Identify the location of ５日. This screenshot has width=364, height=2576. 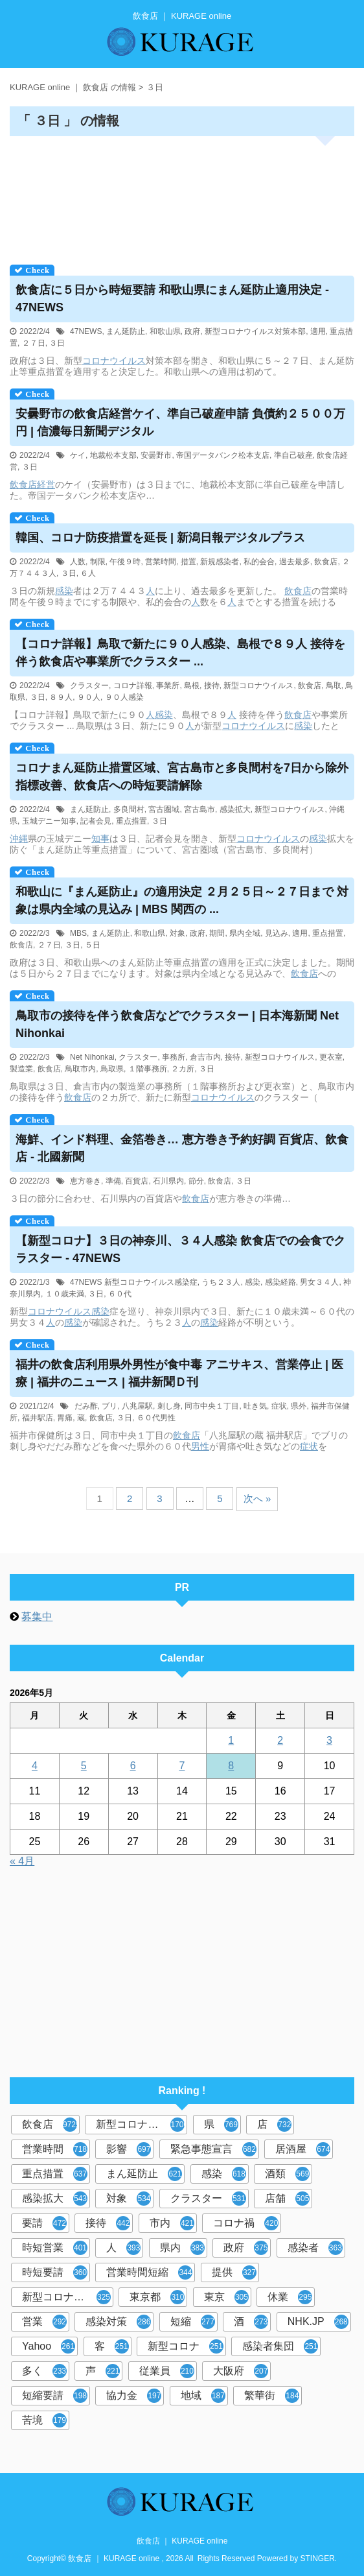
(92, 944).